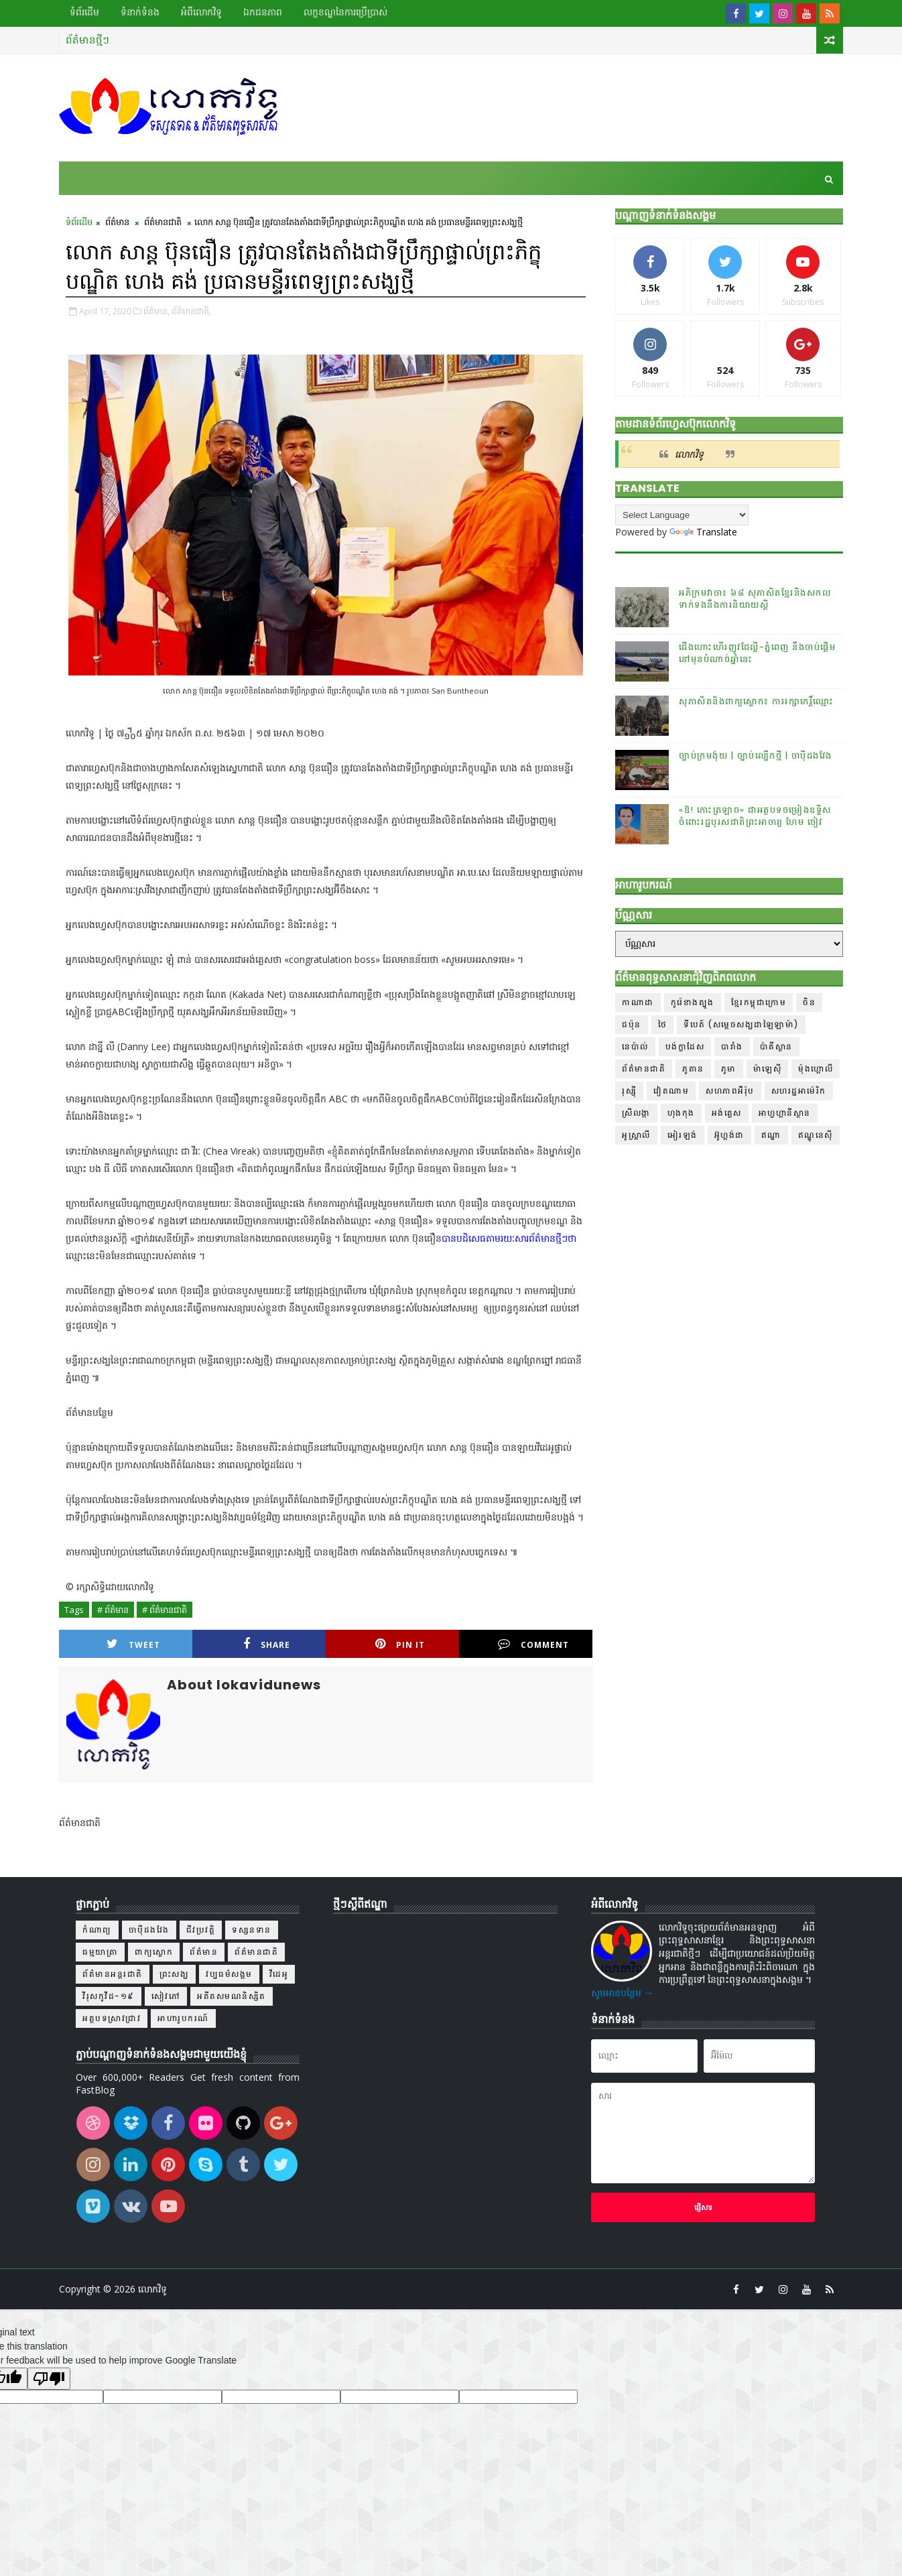 The width and height of the screenshot is (902, 2576). I want to click on # ព័ត៌មាន, so click(113, 1610).